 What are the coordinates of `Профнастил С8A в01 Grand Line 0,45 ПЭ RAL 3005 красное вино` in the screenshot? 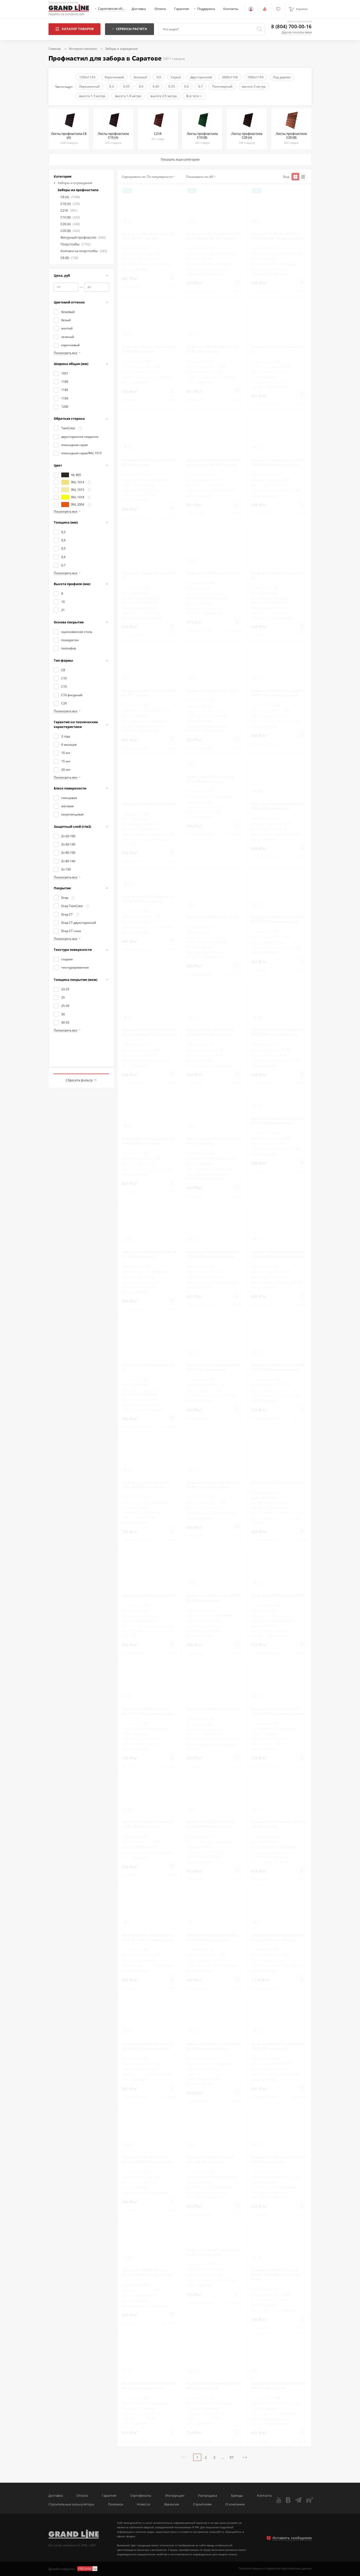 It's located at (213, 1367).